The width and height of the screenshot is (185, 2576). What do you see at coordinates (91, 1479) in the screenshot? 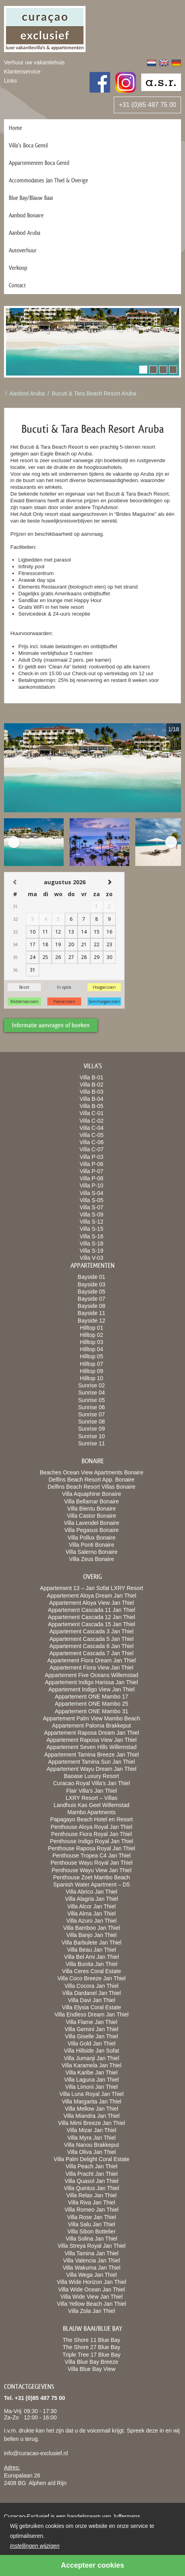
I see `Delfins Beach Resort App. Bonaire` at bounding box center [91, 1479].